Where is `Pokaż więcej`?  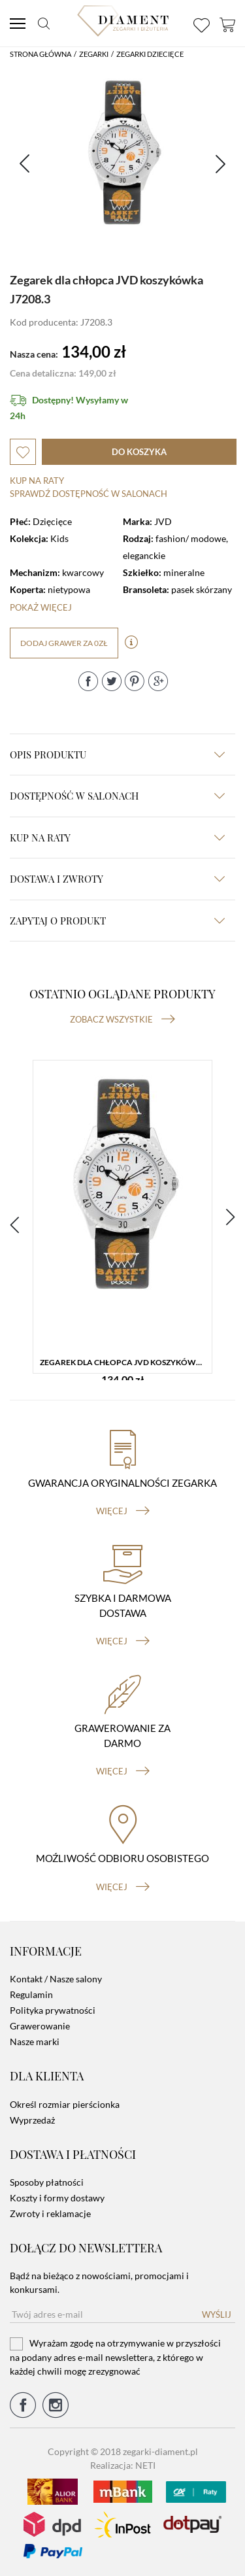
Pokaż więcej is located at coordinates (41, 607).